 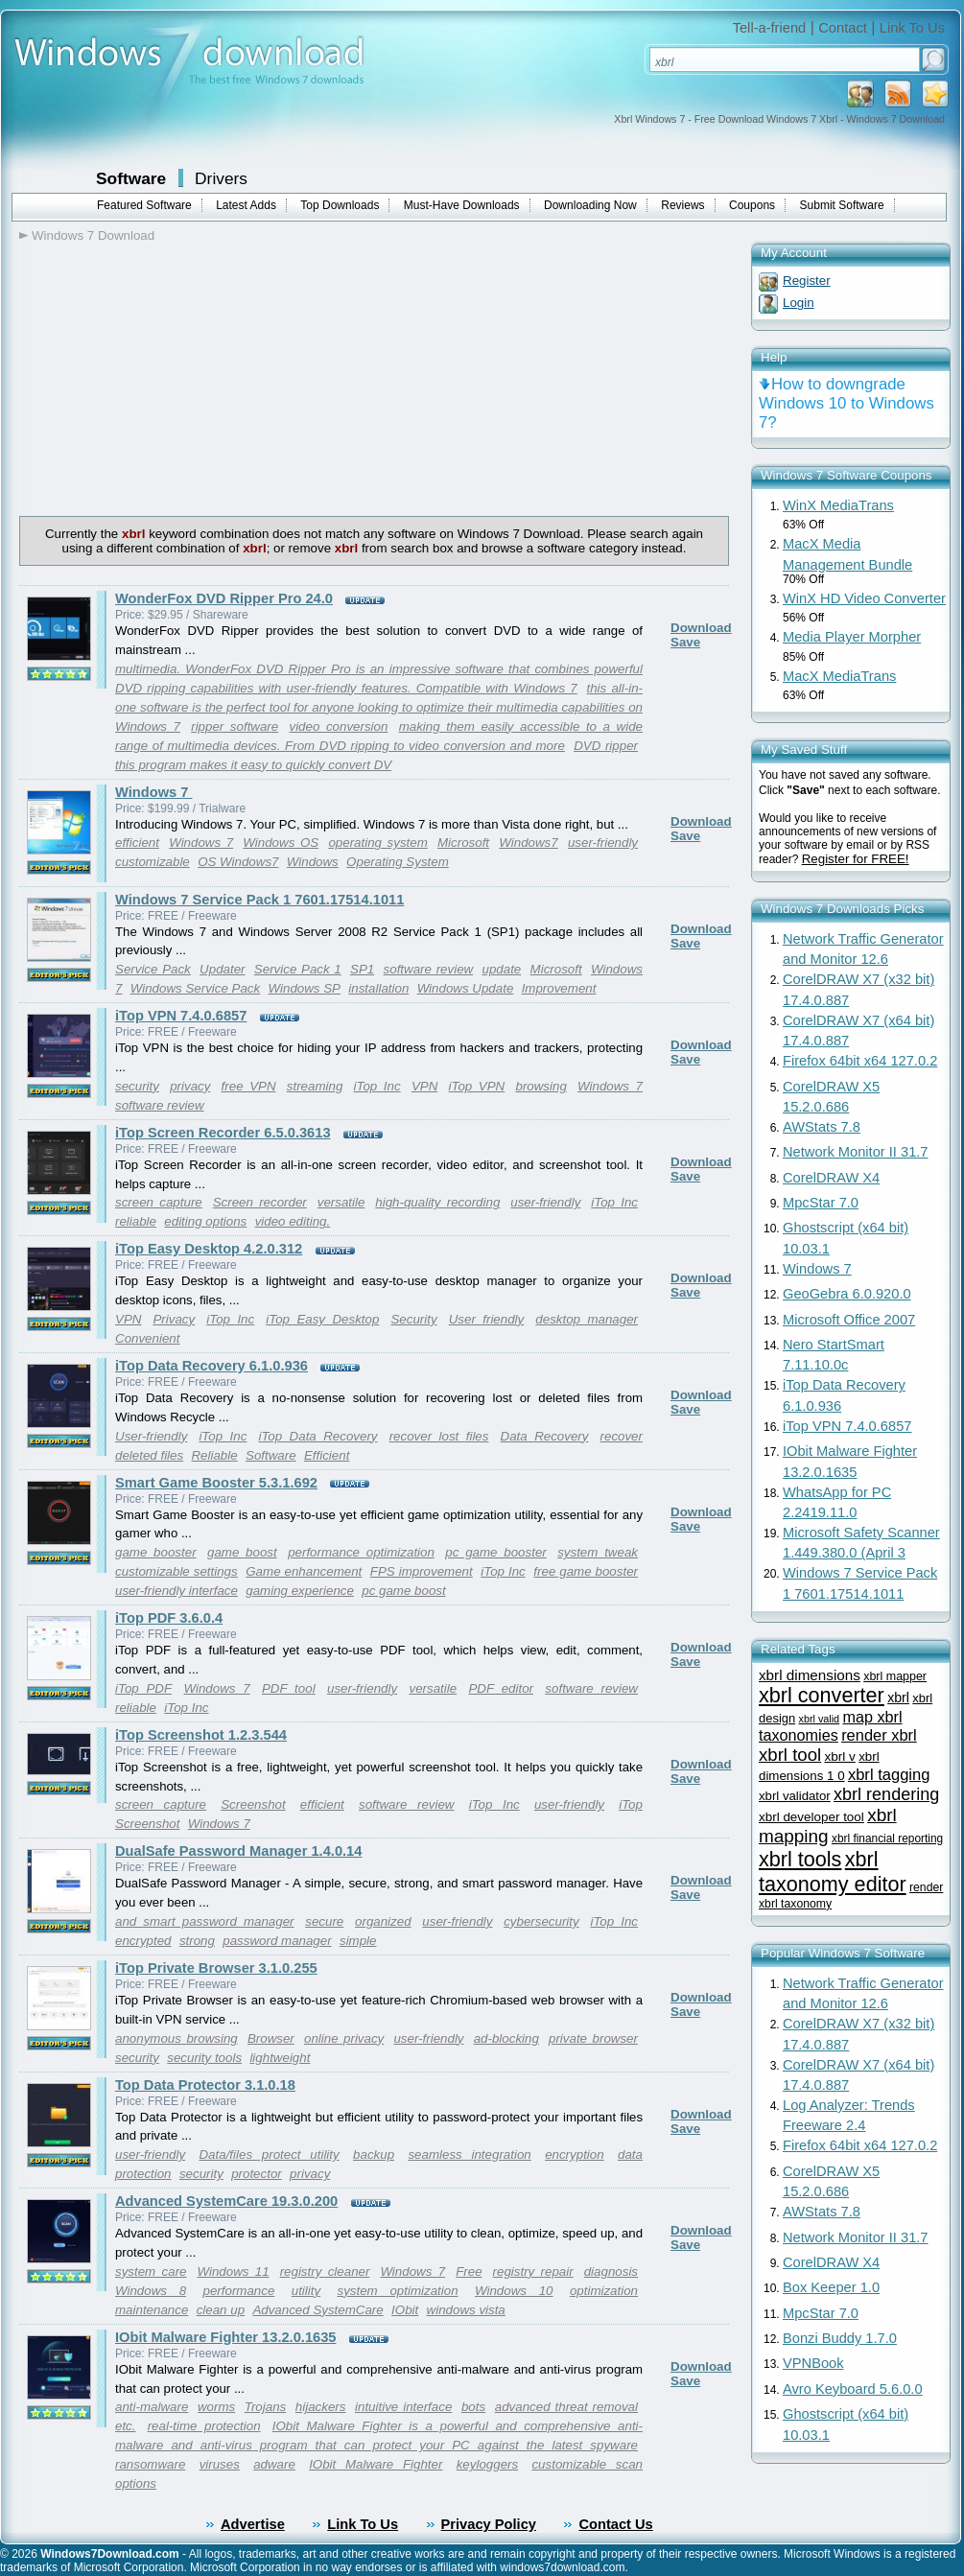 What do you see at coordinates (201, 1735) in the screenshot?
I see `iTop Screenshot 1.2.3.544` at bounding box center [201, 1735].